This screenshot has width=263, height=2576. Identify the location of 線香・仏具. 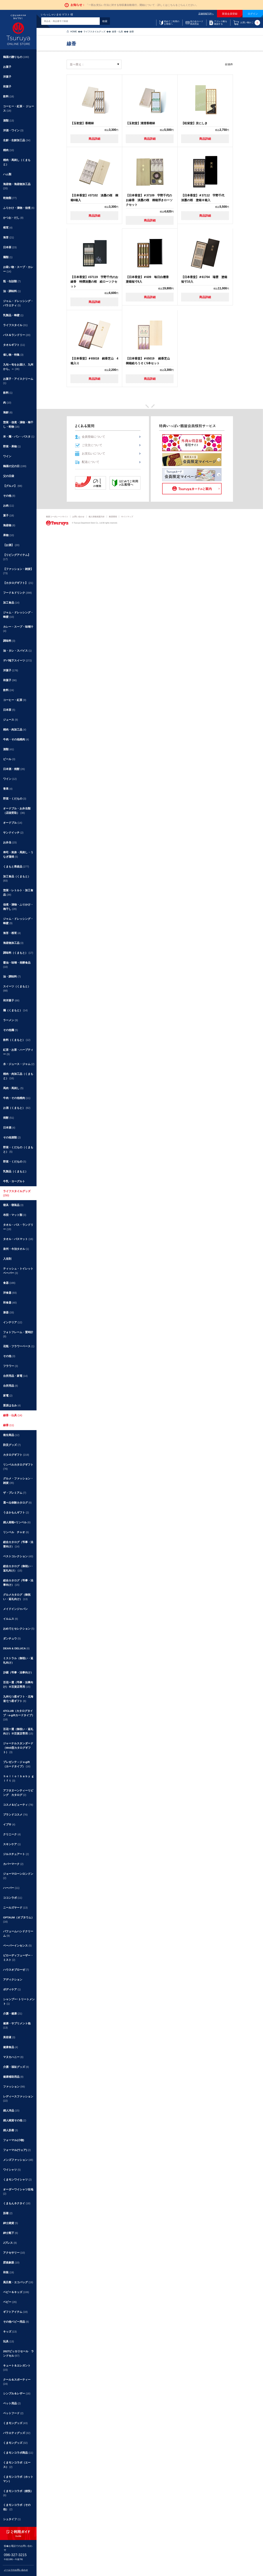
(117, 31).